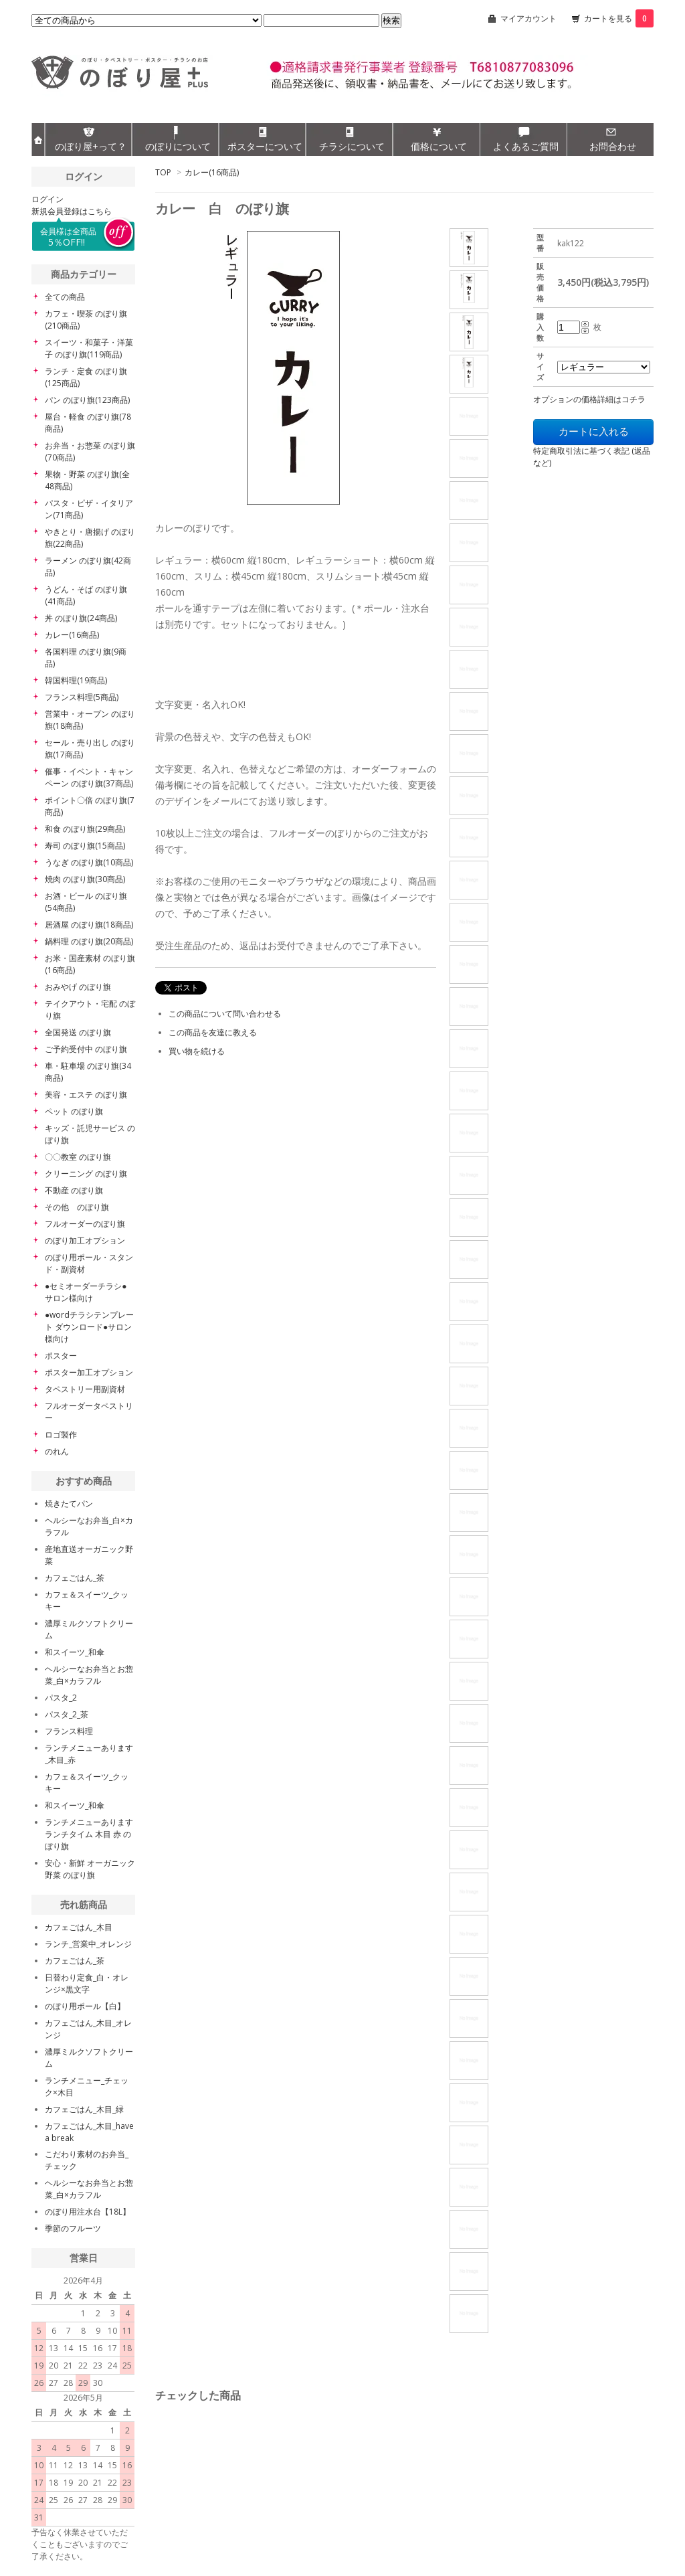  Describe the element at coordinates (74, 1190) in the screenshot. I see `不動産 のぼり旗` at that location.